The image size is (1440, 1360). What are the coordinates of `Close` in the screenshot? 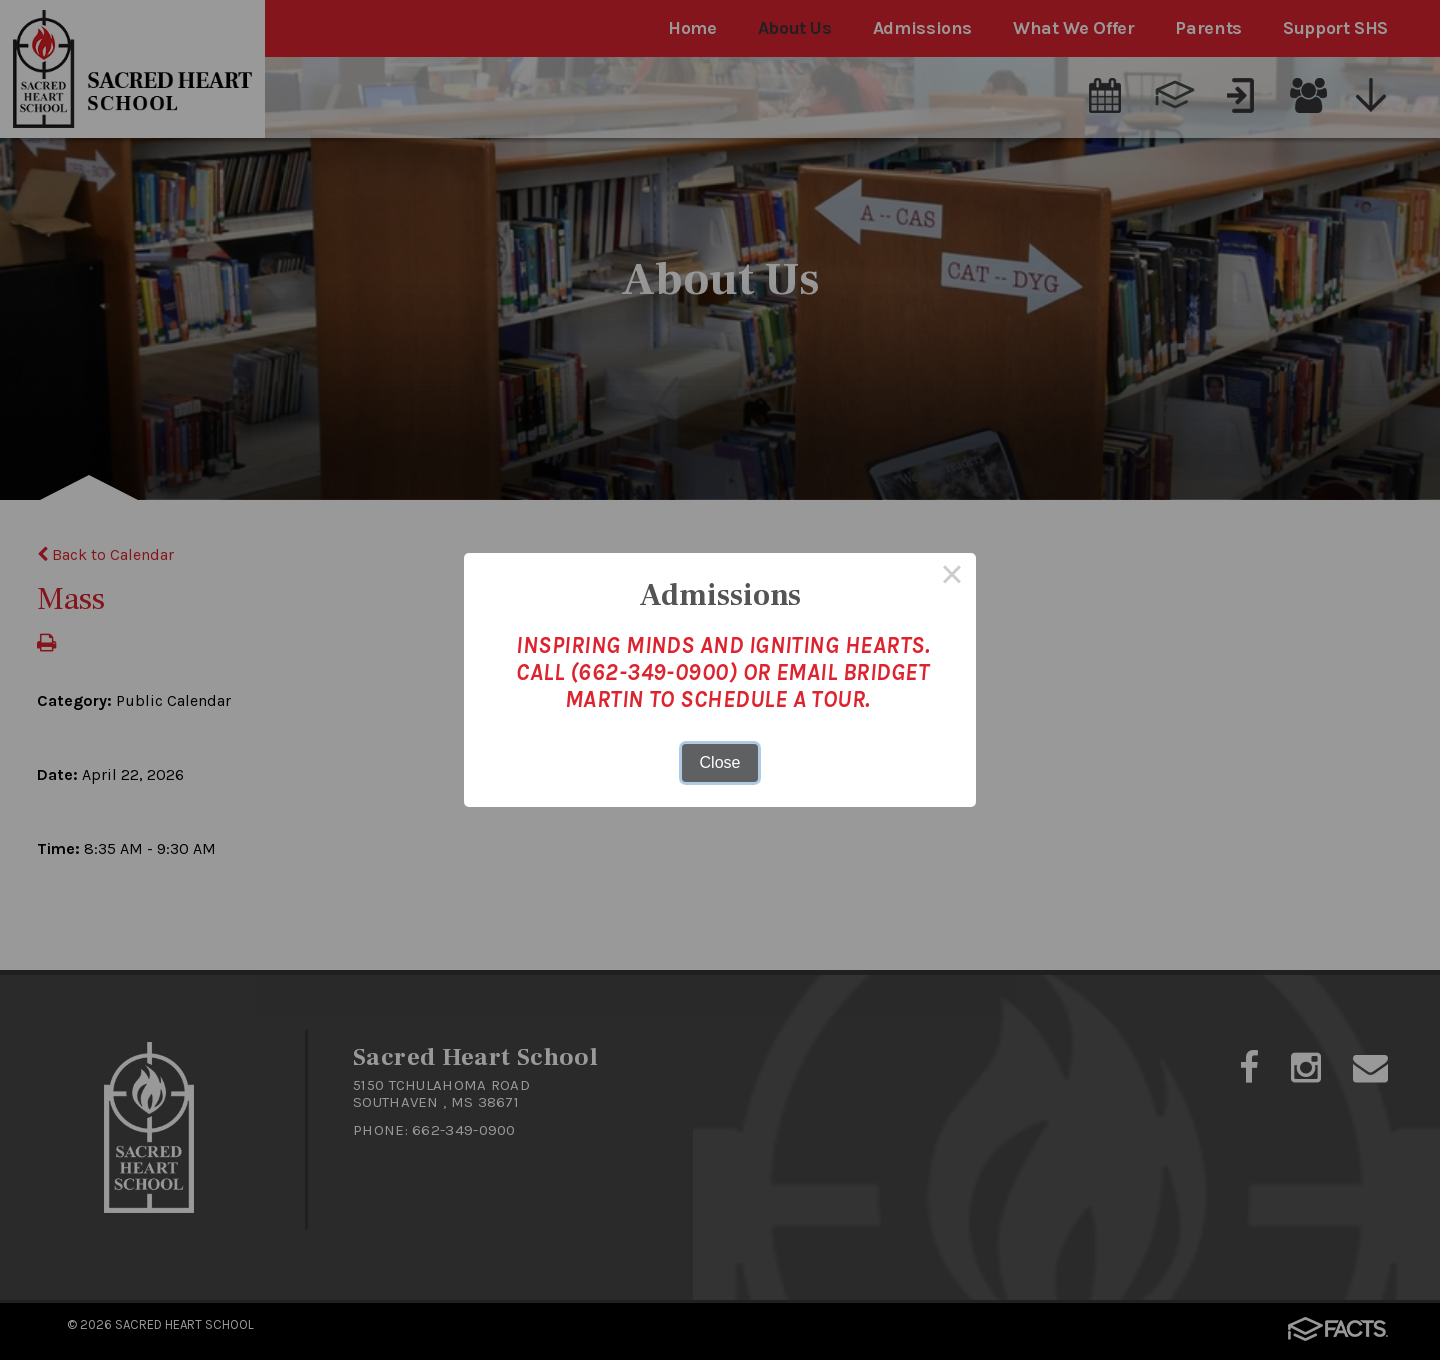 It's located at (720, 762).